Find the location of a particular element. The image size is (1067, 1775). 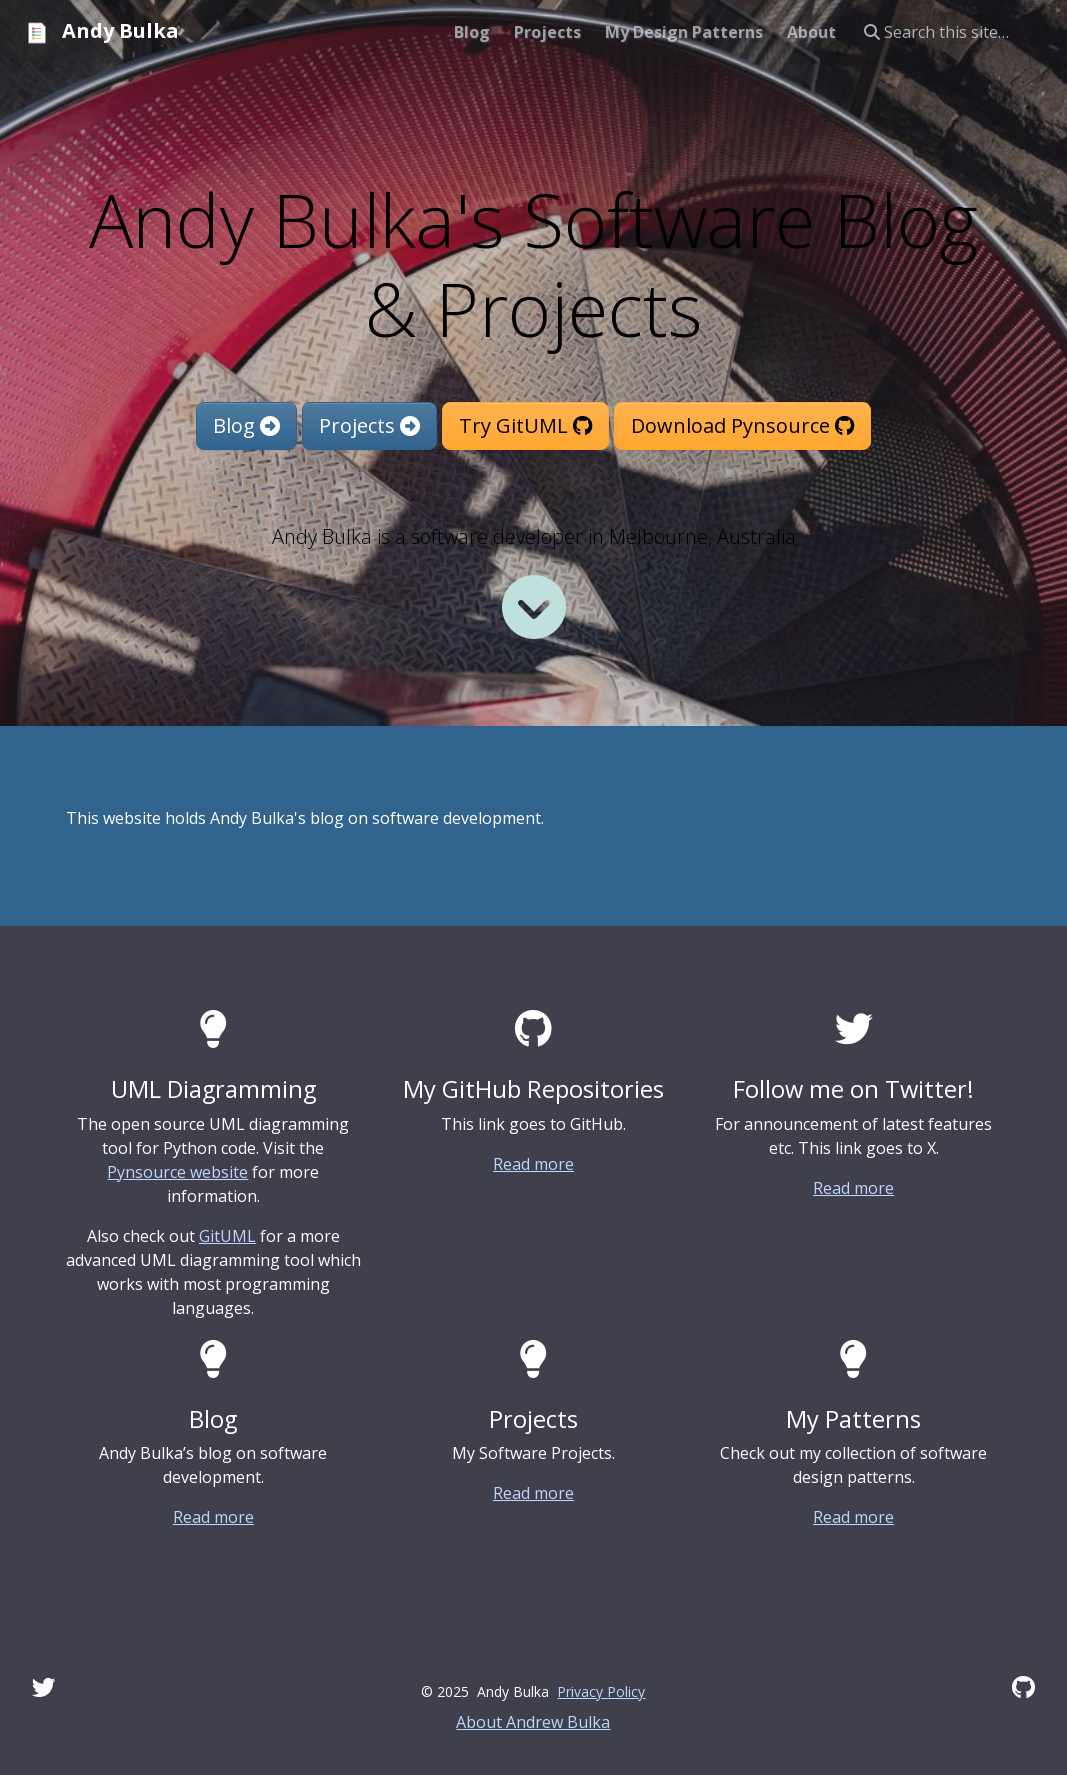

Download Pynsource is located at coordinates (742, 425).